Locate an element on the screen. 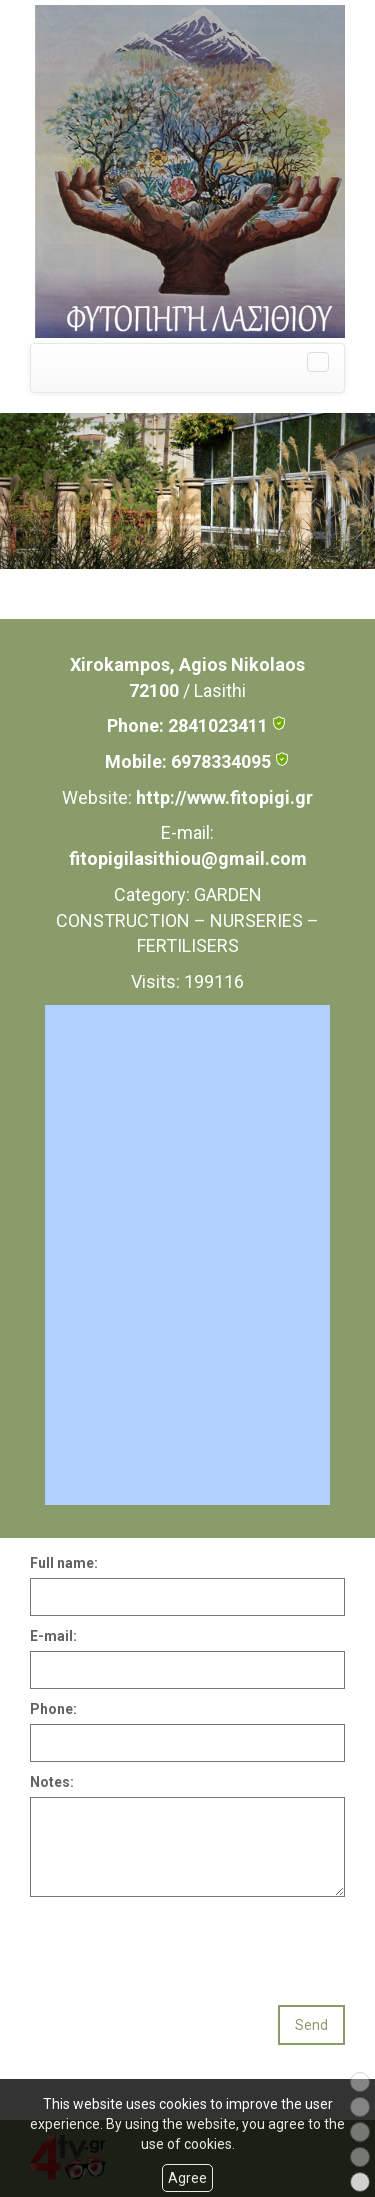 This screenshot has height=2197, width=375. Phone: is located at coordinates (53, 1709).